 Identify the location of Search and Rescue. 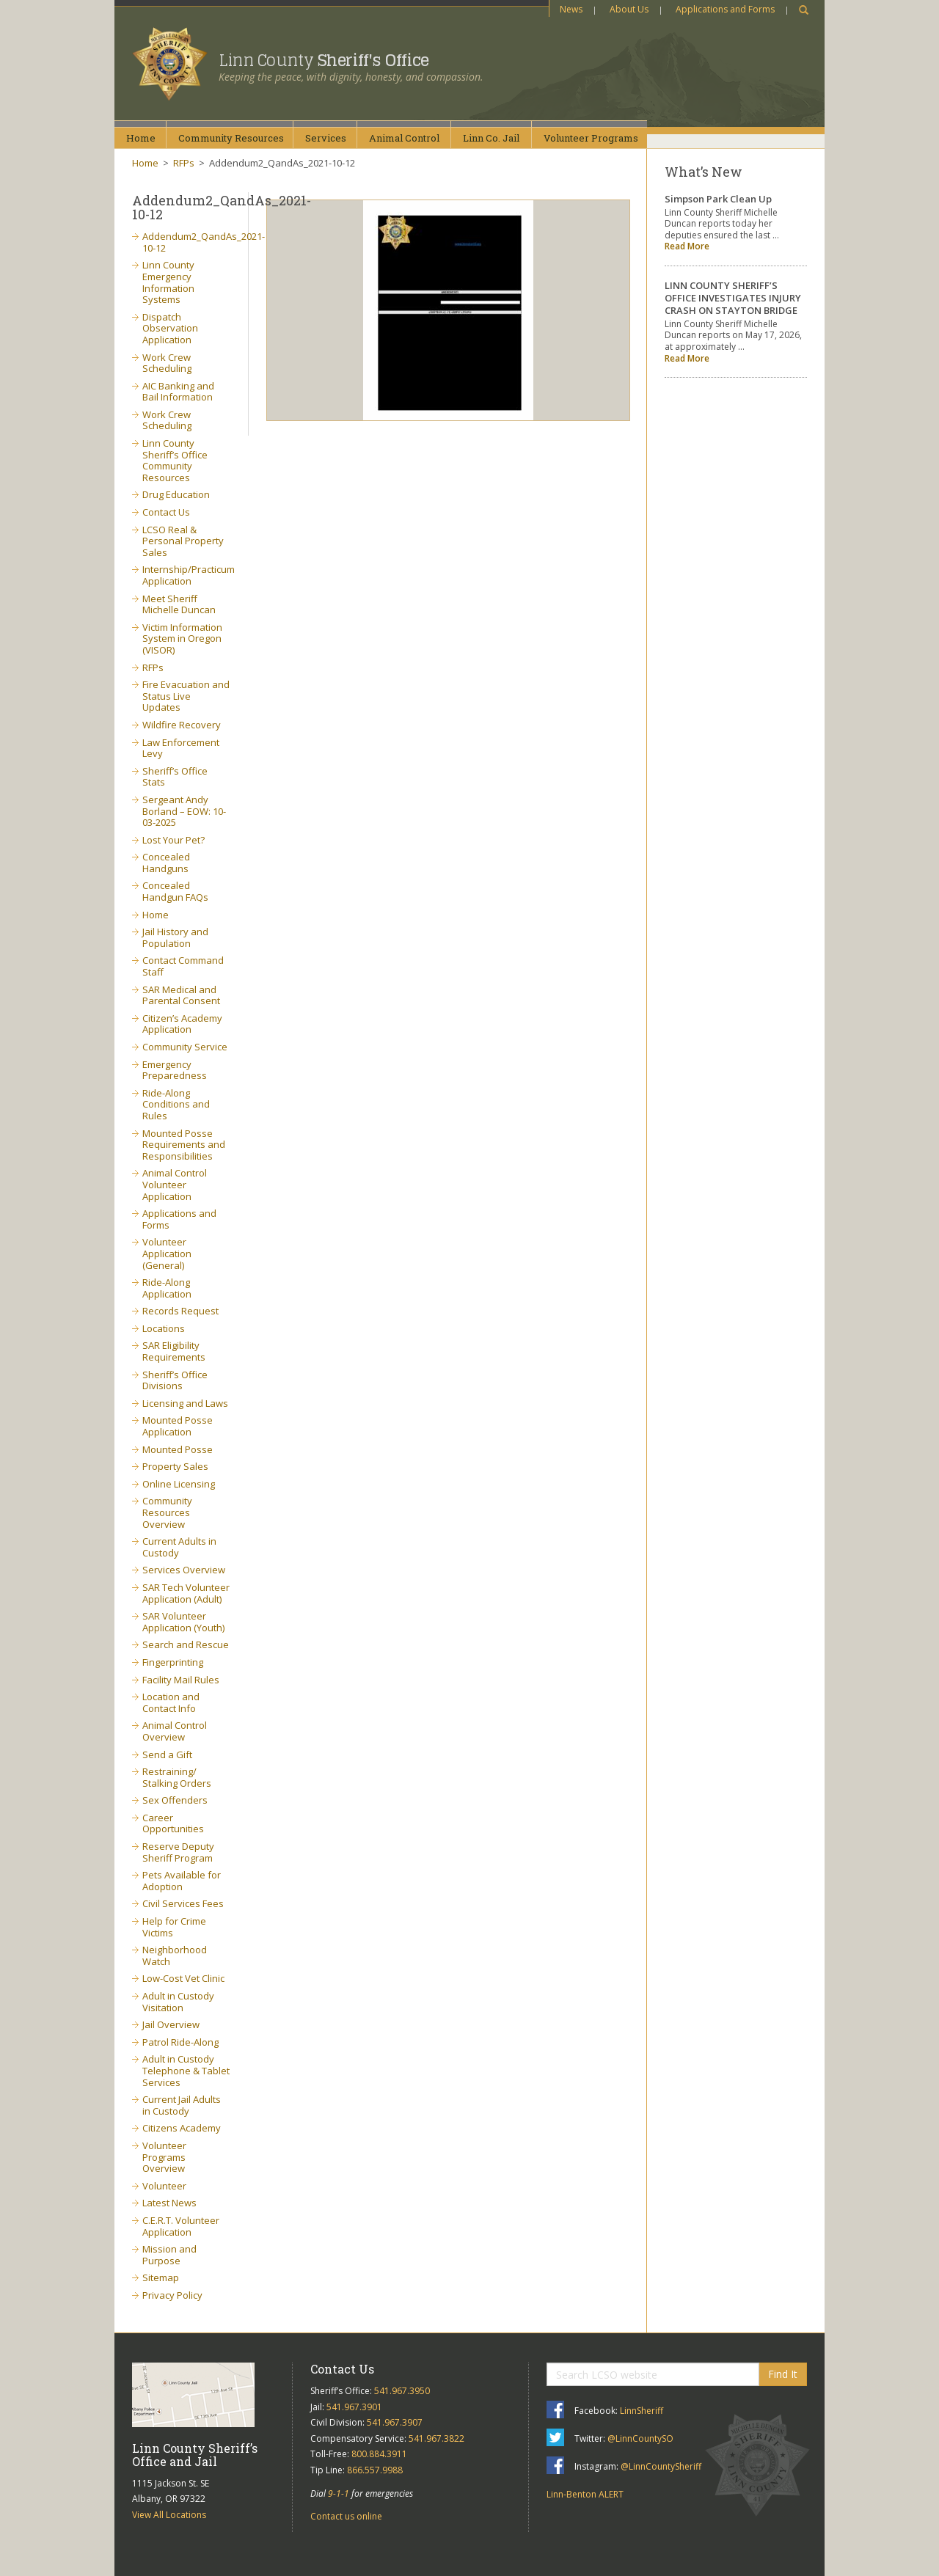
(185, 1644).